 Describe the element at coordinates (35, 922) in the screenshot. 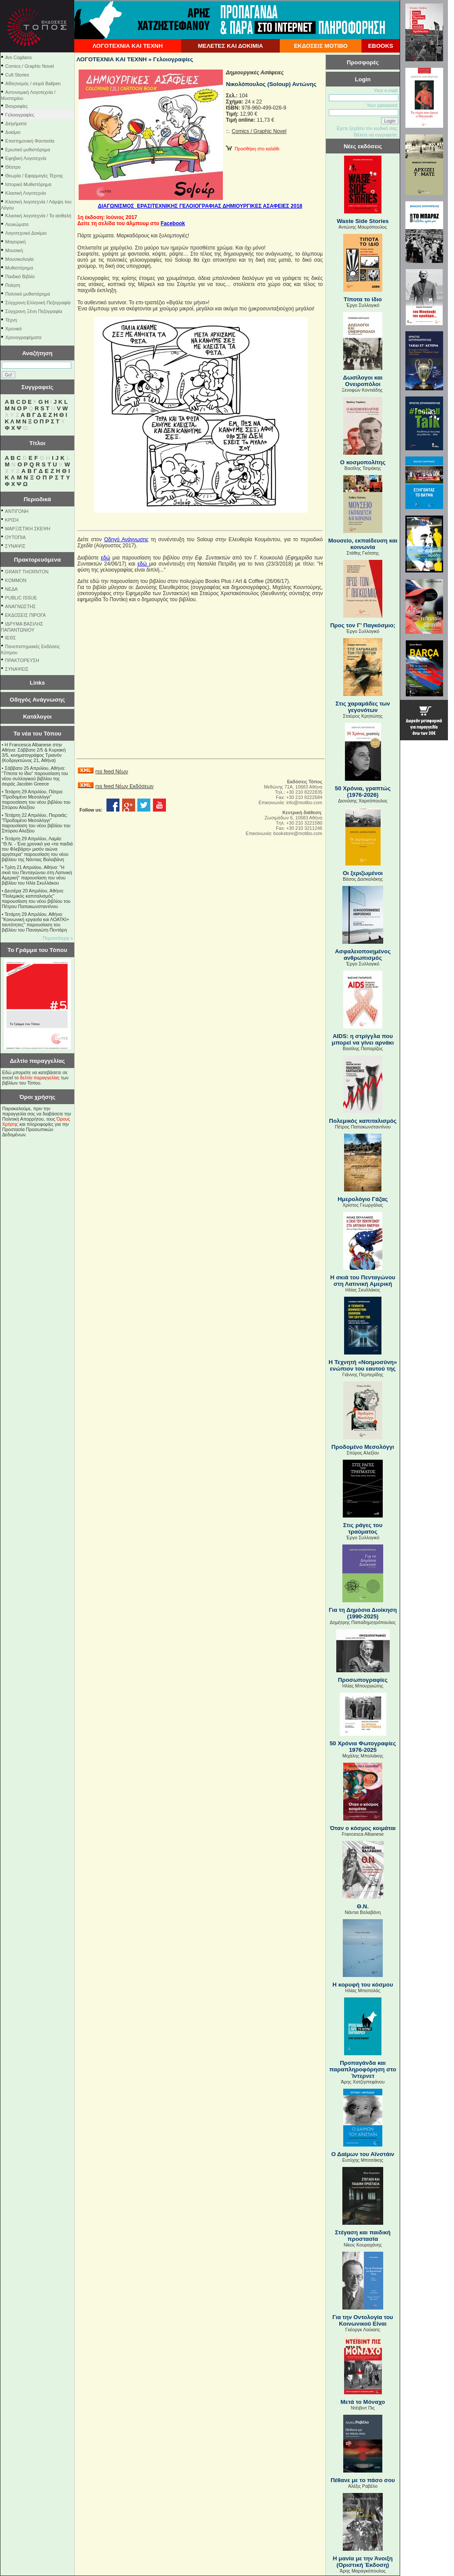

I see `Τετάρτη 29 Απριλίου, Αθήνα: ''Κοινωνική εργασία και ΛΟΑΤΚΙ+ ταυτότητες'' παρουσίαση του βιβλίου του Παναγιώτη Πεντάρη` at that location.